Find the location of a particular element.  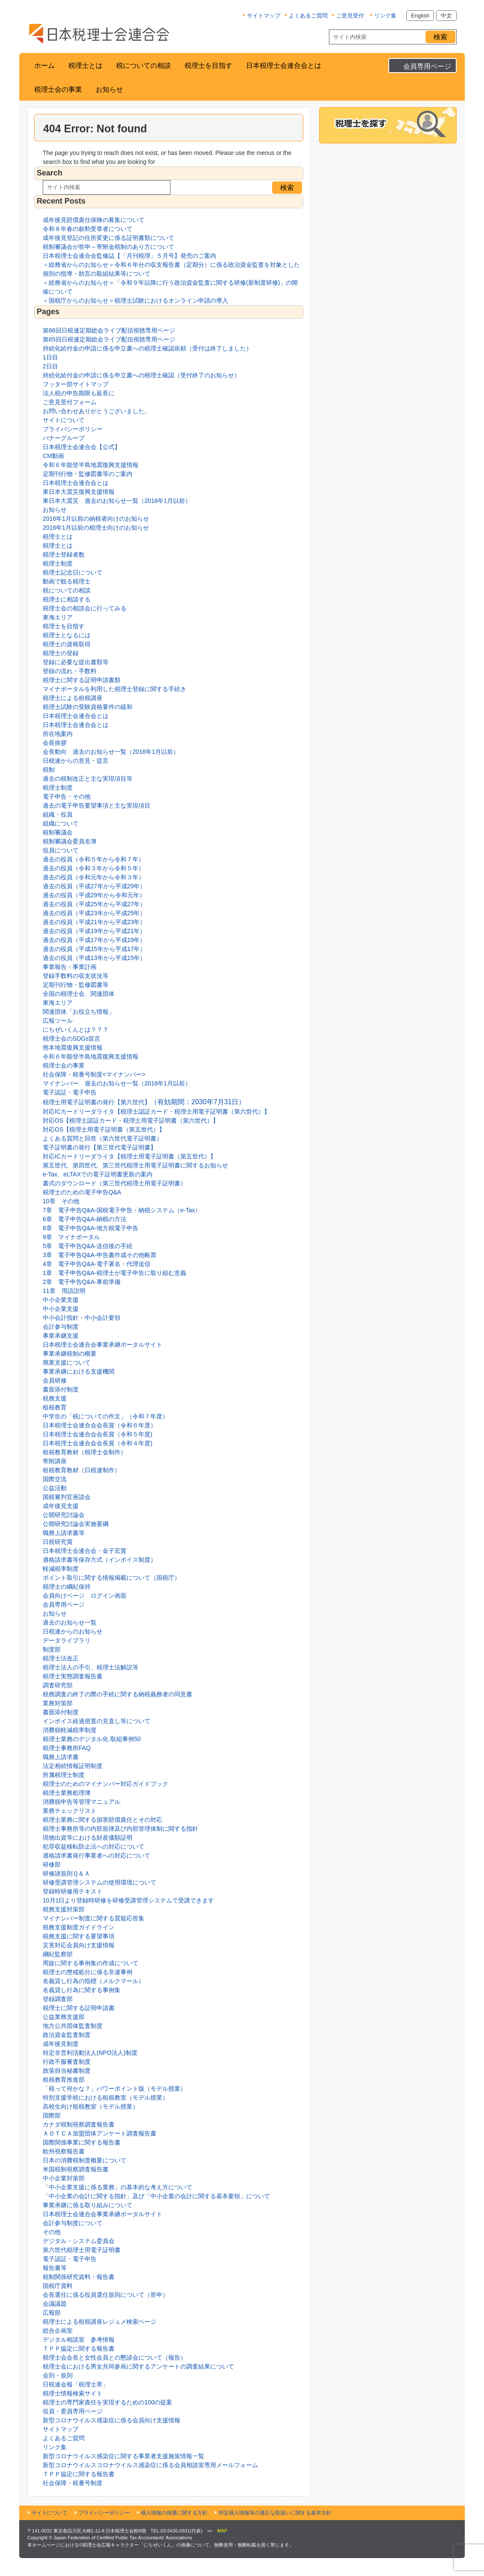

新型コロナウイルス感染症に係る会員向け支援情報 is located at coordinates (111, 2420).